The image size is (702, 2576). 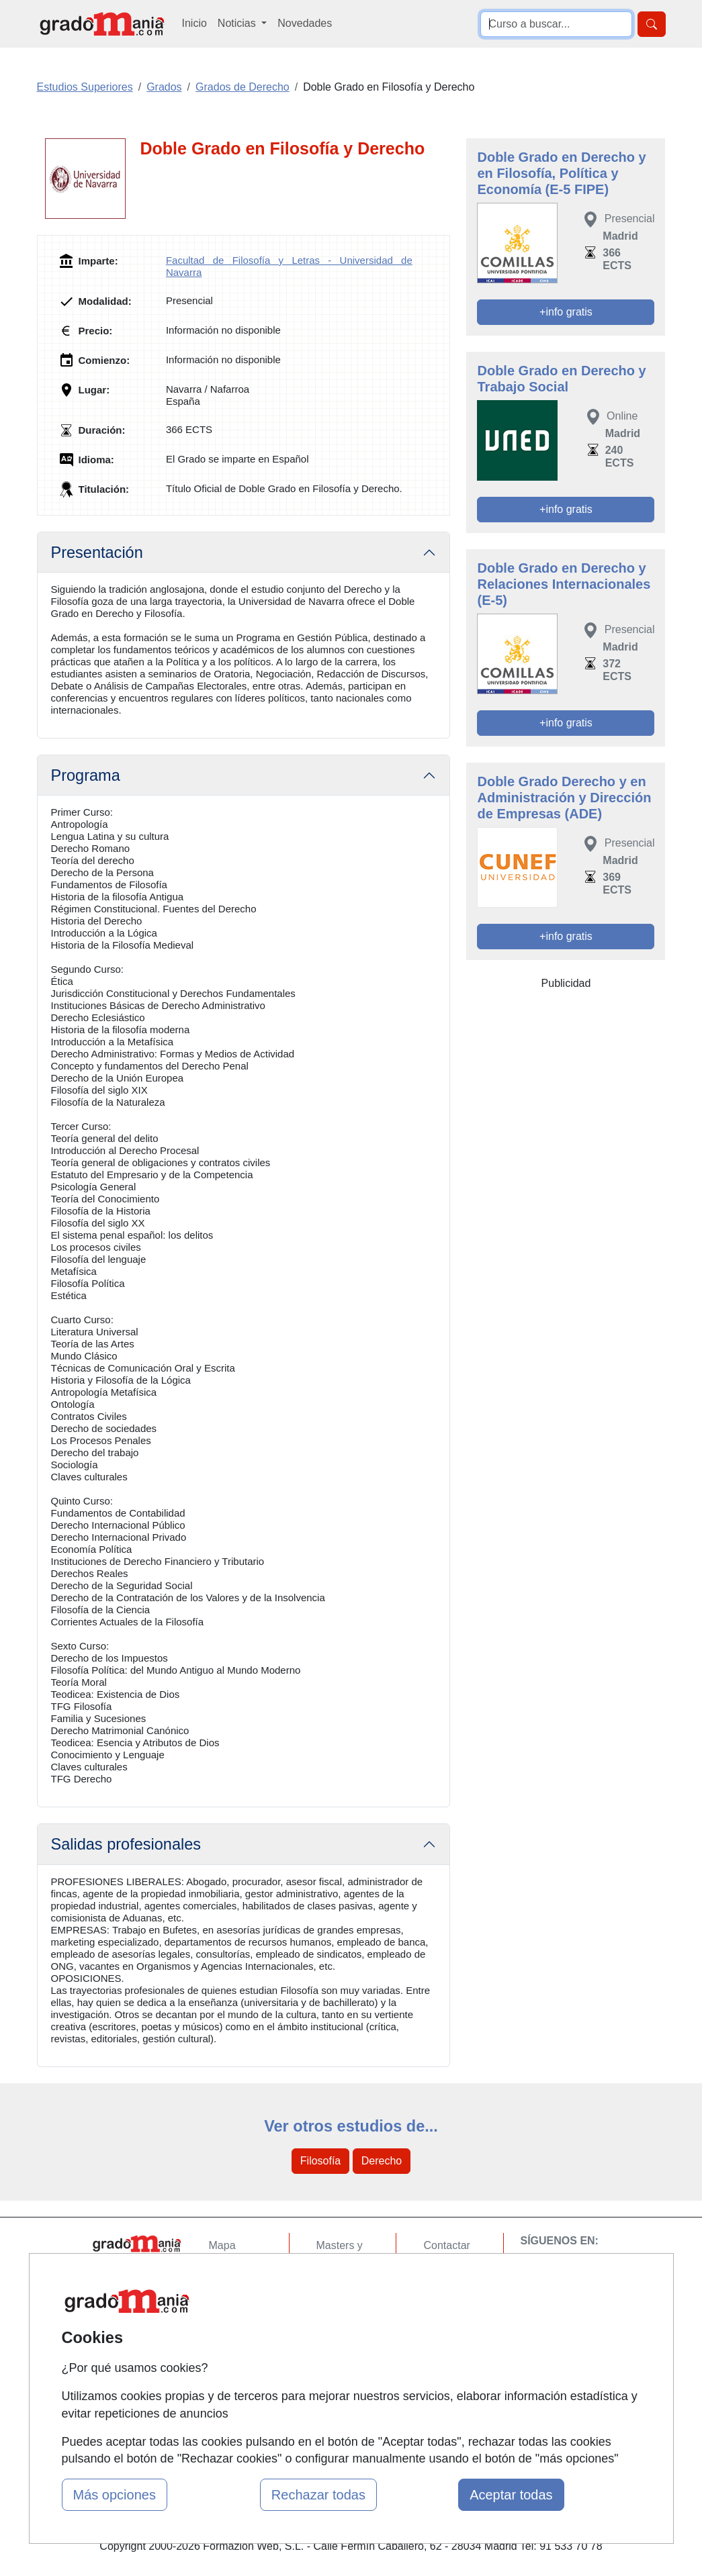 I want to click on Aceptar todas, so click(x=511, y=2494).